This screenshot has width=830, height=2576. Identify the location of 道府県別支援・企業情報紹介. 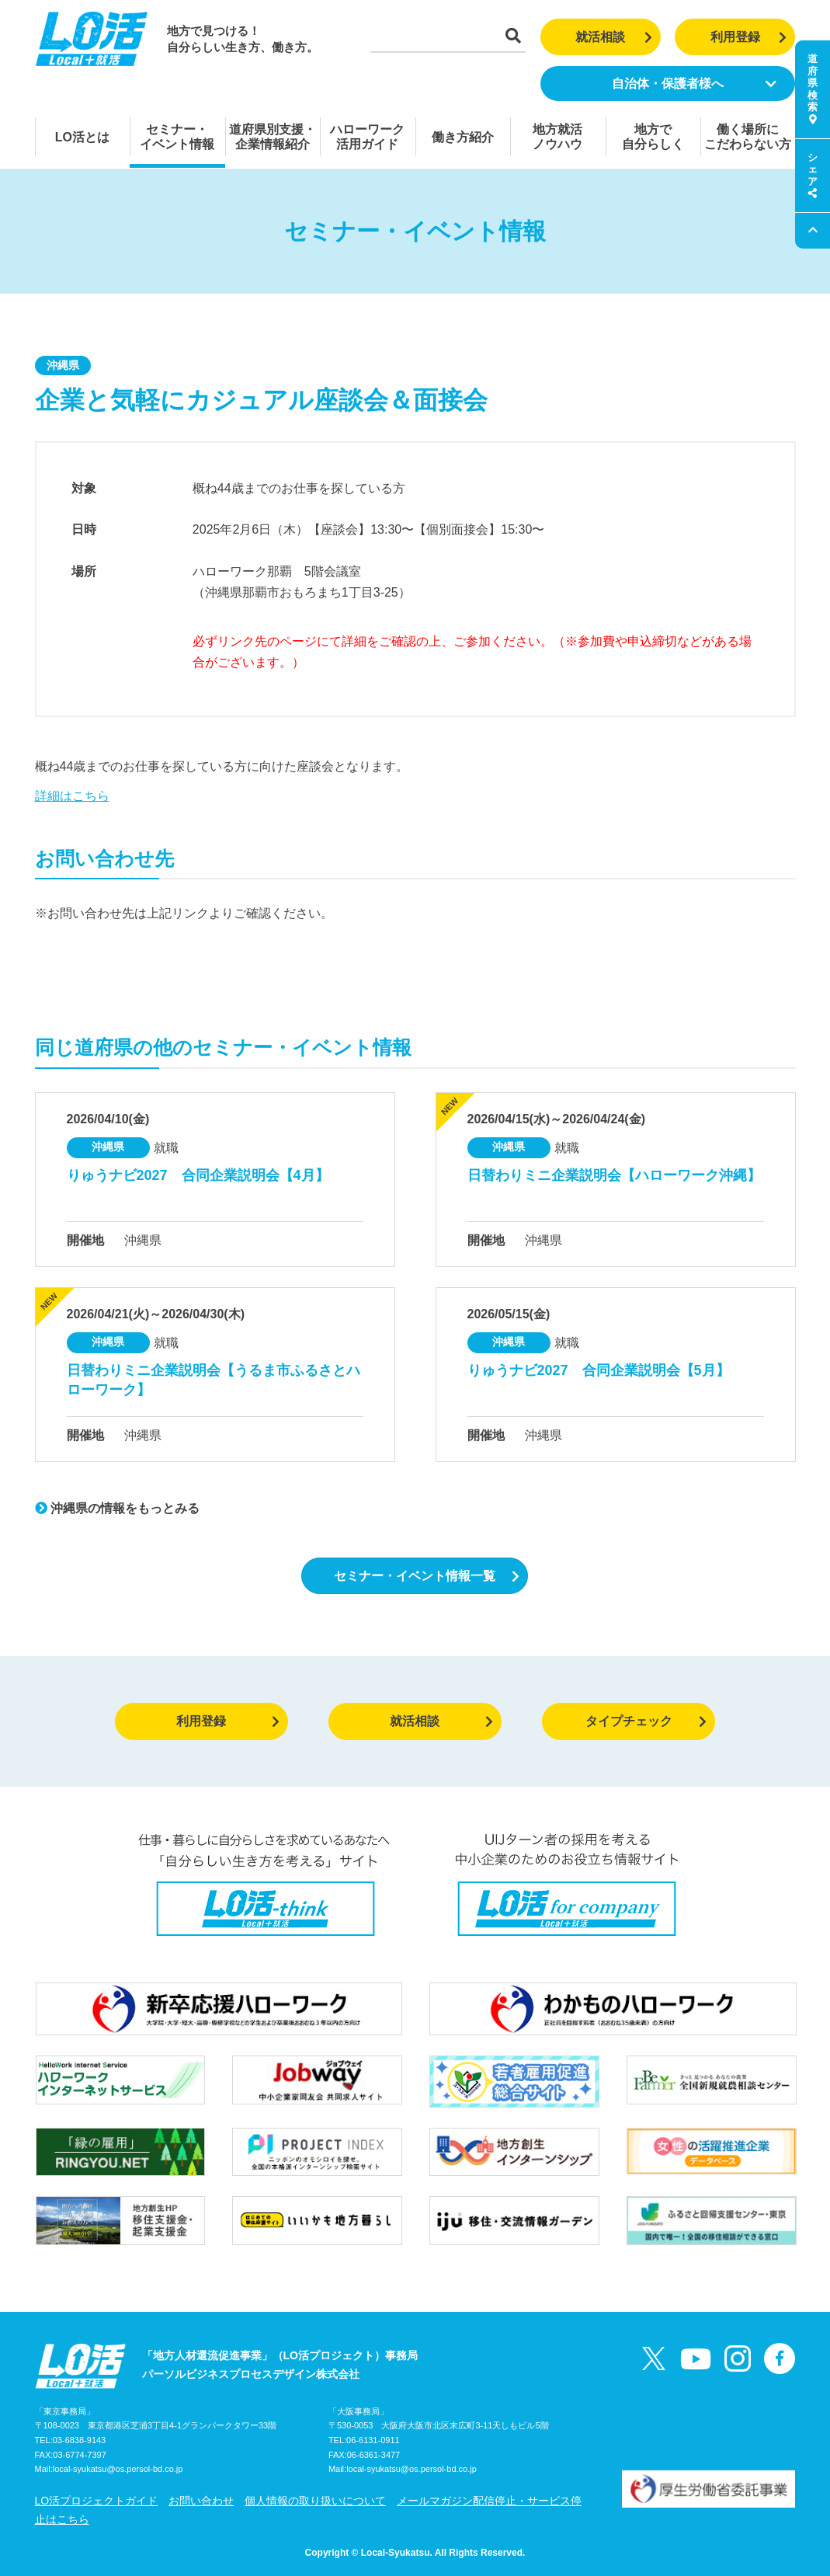
(272, 137).